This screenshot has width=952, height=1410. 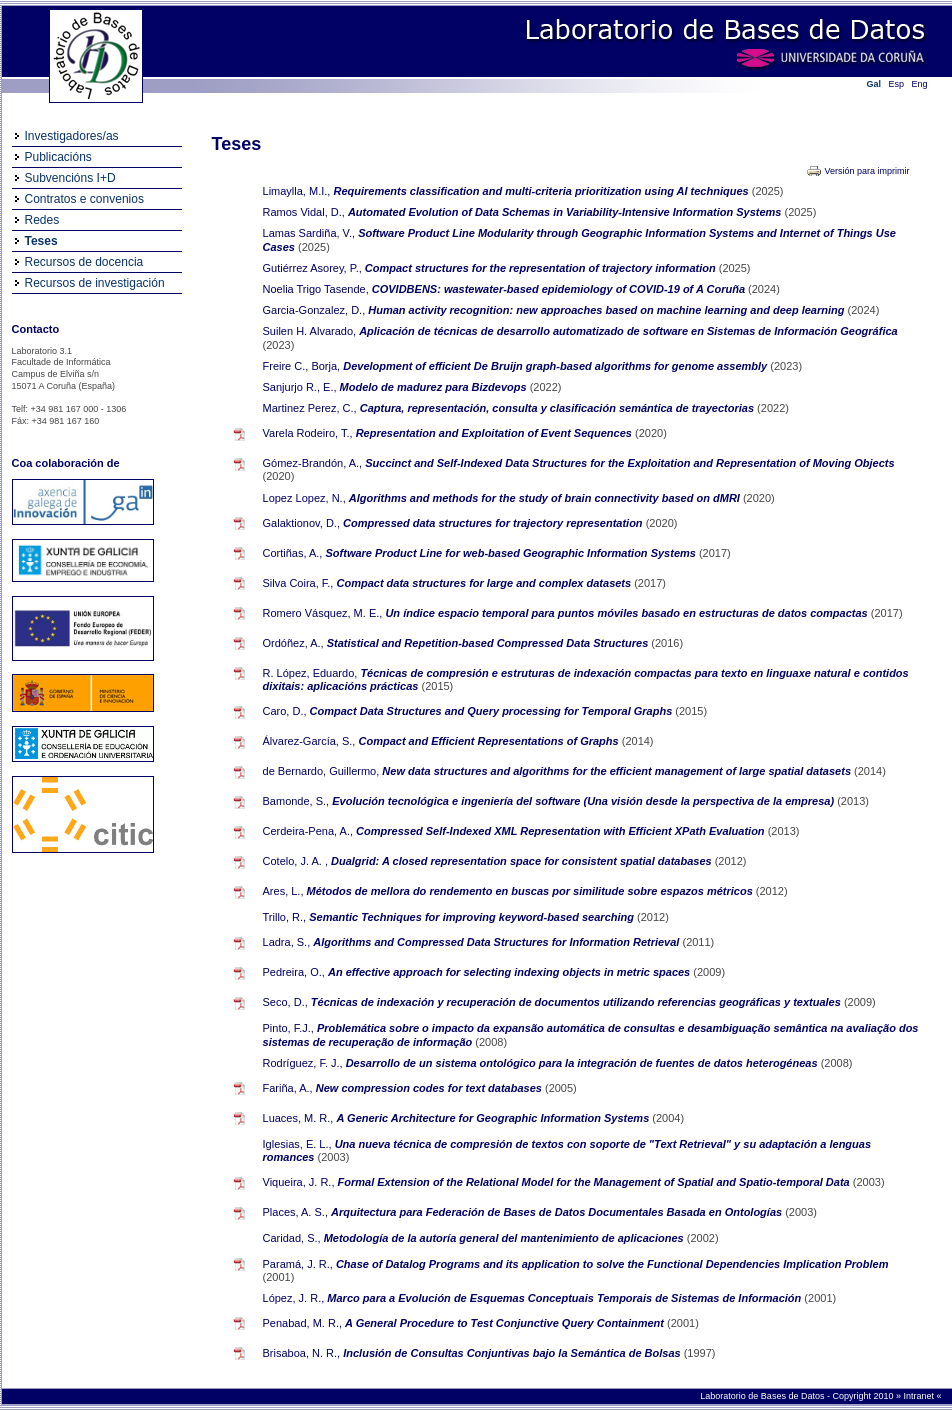 I want to click on Places, A. S.,, so click(x=295, y=1212).